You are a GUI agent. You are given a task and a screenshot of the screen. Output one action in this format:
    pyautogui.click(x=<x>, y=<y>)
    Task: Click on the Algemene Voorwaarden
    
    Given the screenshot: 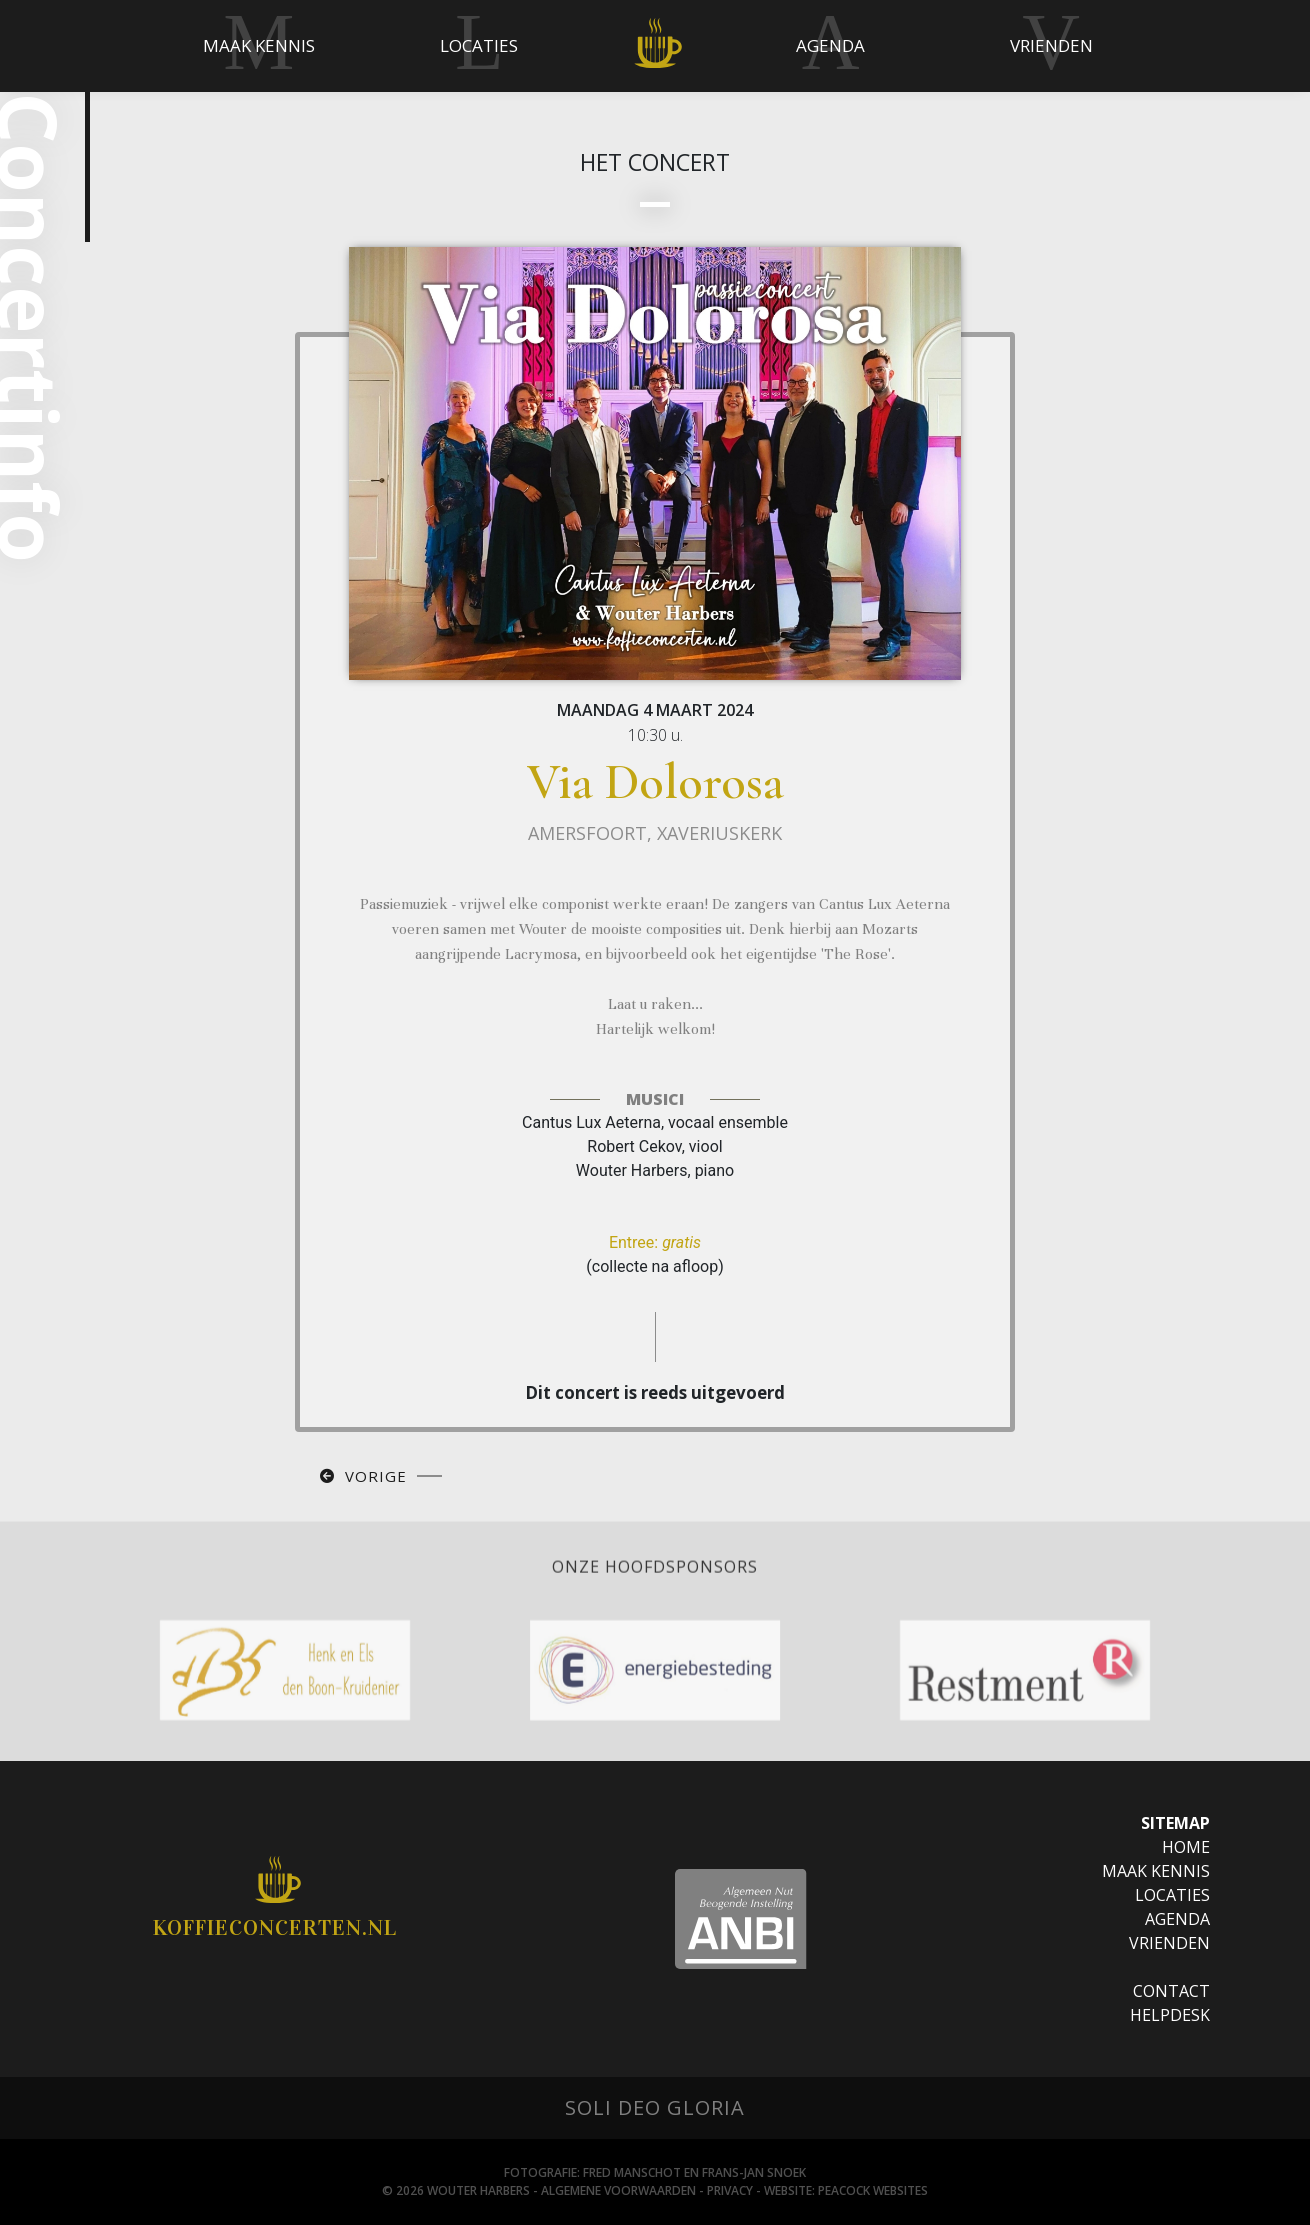 What is the action you would take?
    pyautogui.click(x=618, y=2190)
    